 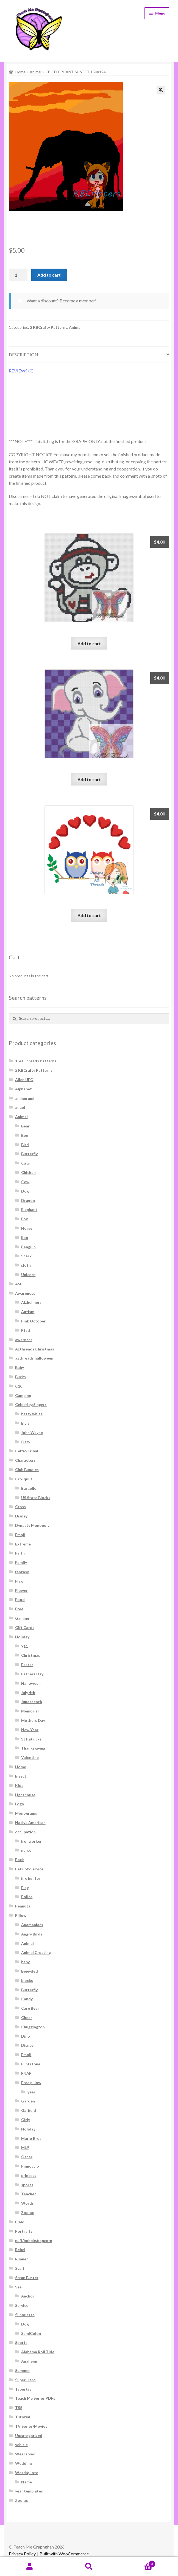 I want to click on Butterfly, so click(x=29, y=1153).